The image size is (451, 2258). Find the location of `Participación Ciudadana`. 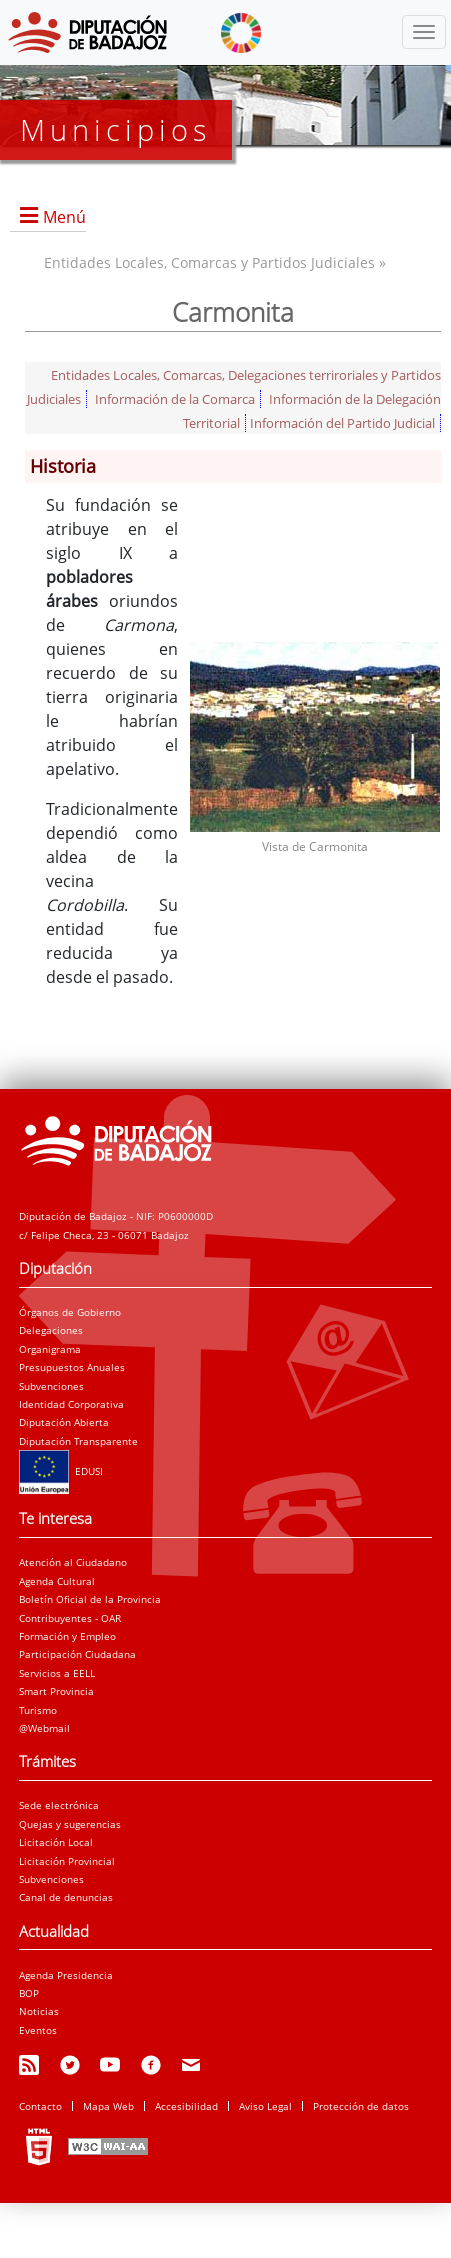

Participación Ciudadana is located at coordinates (77, 1654).